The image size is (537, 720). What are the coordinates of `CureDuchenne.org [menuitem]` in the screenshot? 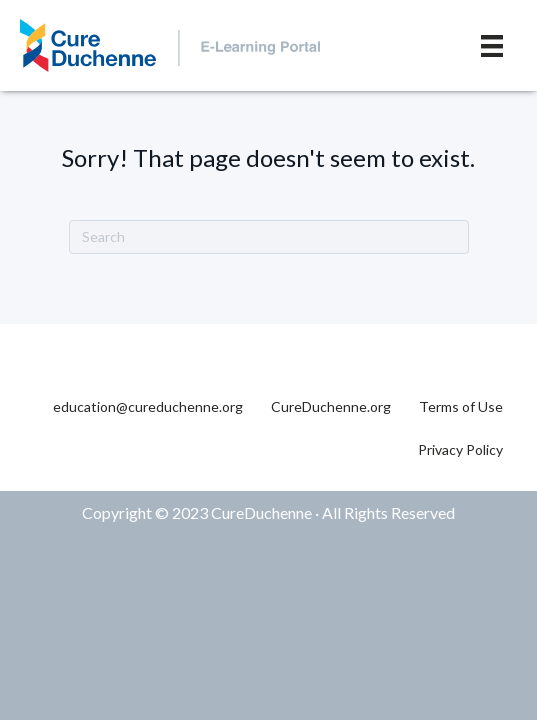 It's located at (331, 406).